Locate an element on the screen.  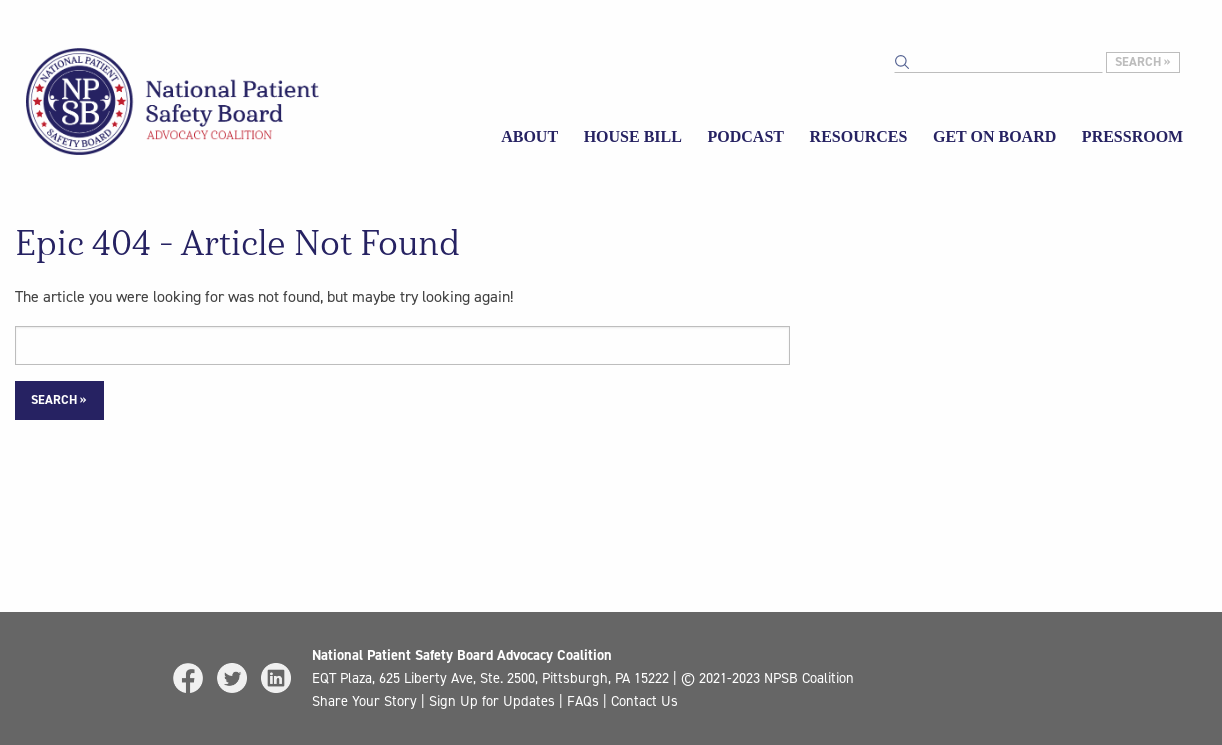
About is located at coordinates (529, 136).